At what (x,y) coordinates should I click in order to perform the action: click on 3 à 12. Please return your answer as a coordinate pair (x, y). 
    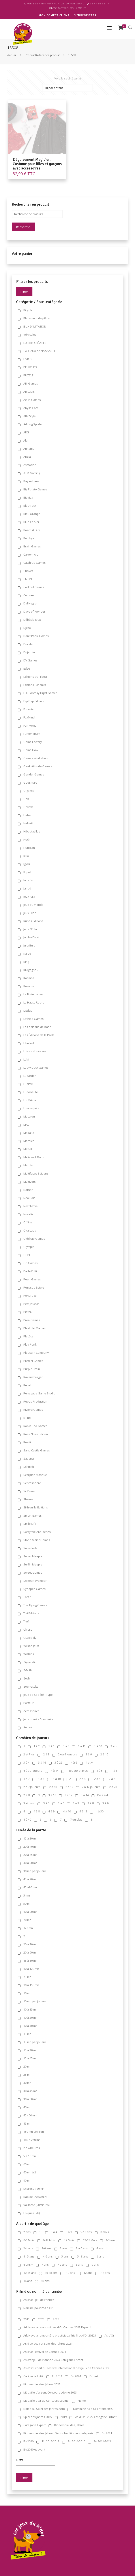
    Looking at the image, I should click on (68, 1795).